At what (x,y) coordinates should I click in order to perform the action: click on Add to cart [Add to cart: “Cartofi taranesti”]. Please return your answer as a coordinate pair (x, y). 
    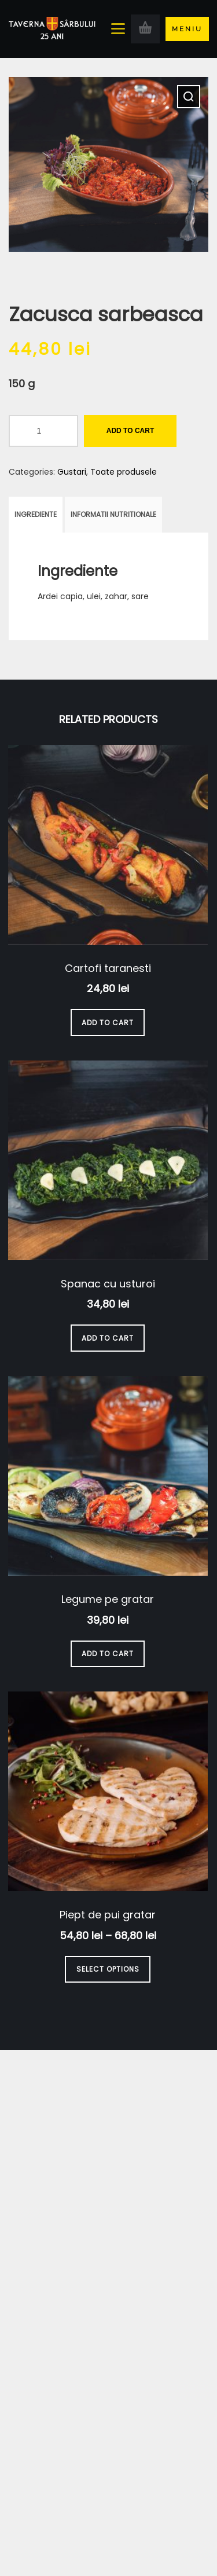
    Looking at the image, I should click on (108, 1023).